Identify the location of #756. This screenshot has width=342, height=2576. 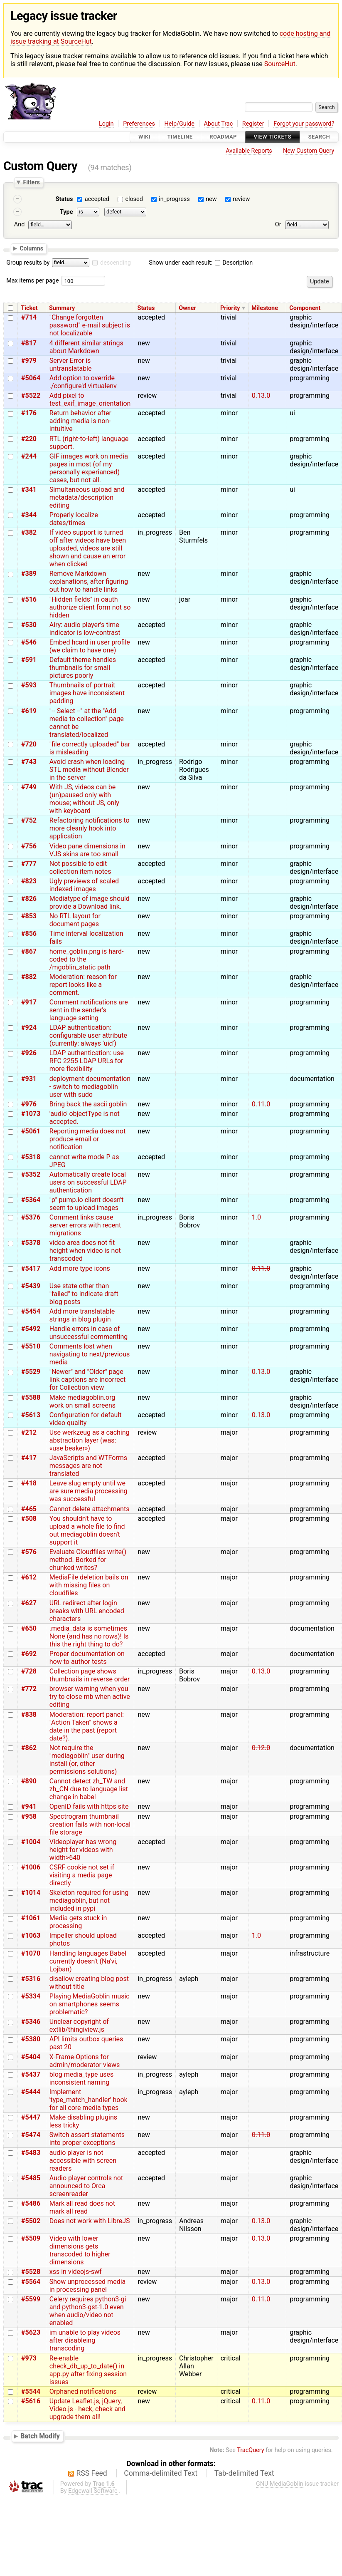
(29, 846).